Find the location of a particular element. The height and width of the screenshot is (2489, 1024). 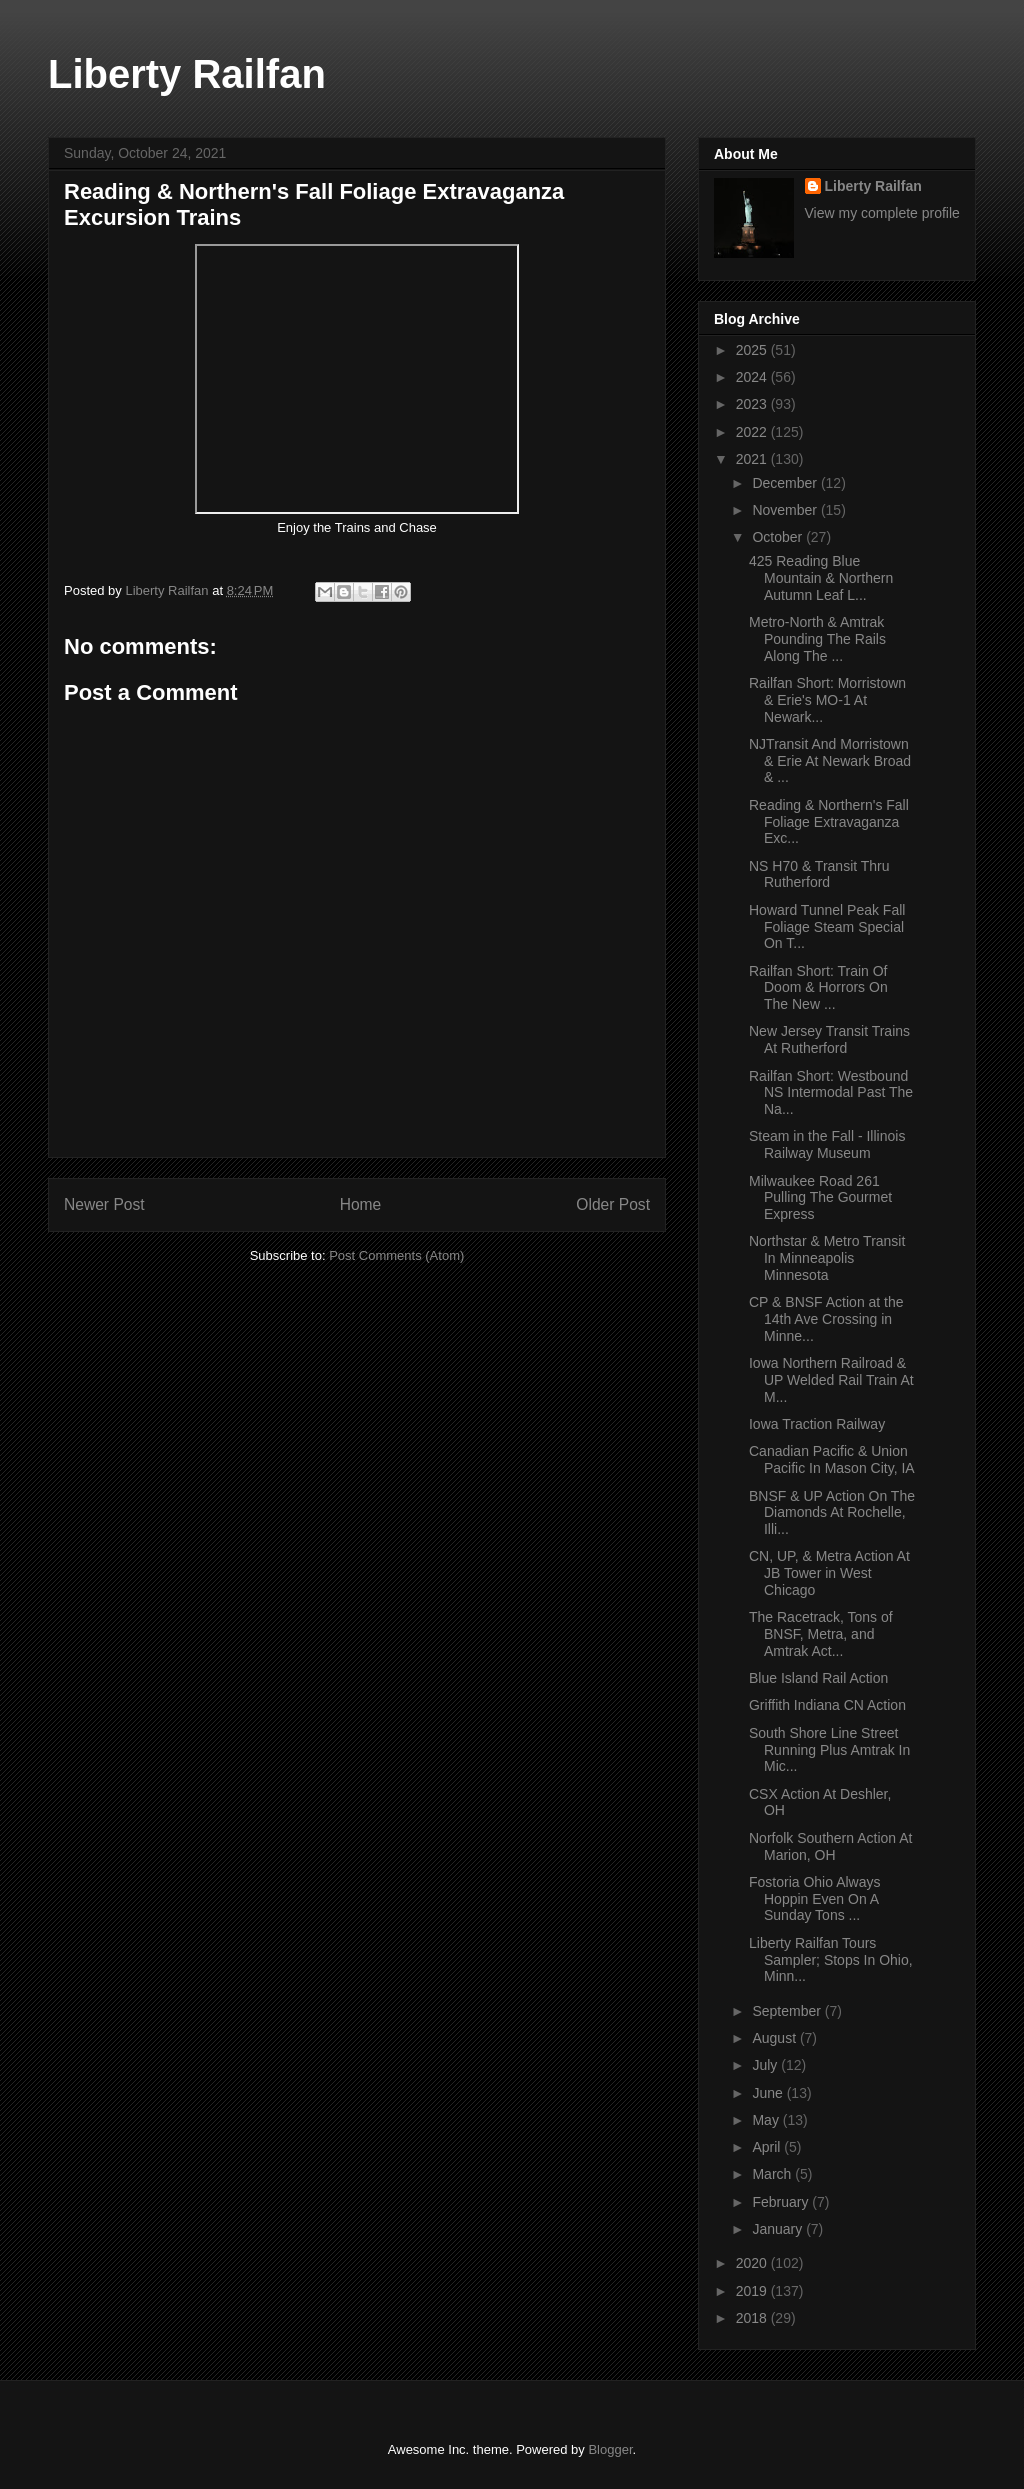

2022 is located at coordinates (753, 432).